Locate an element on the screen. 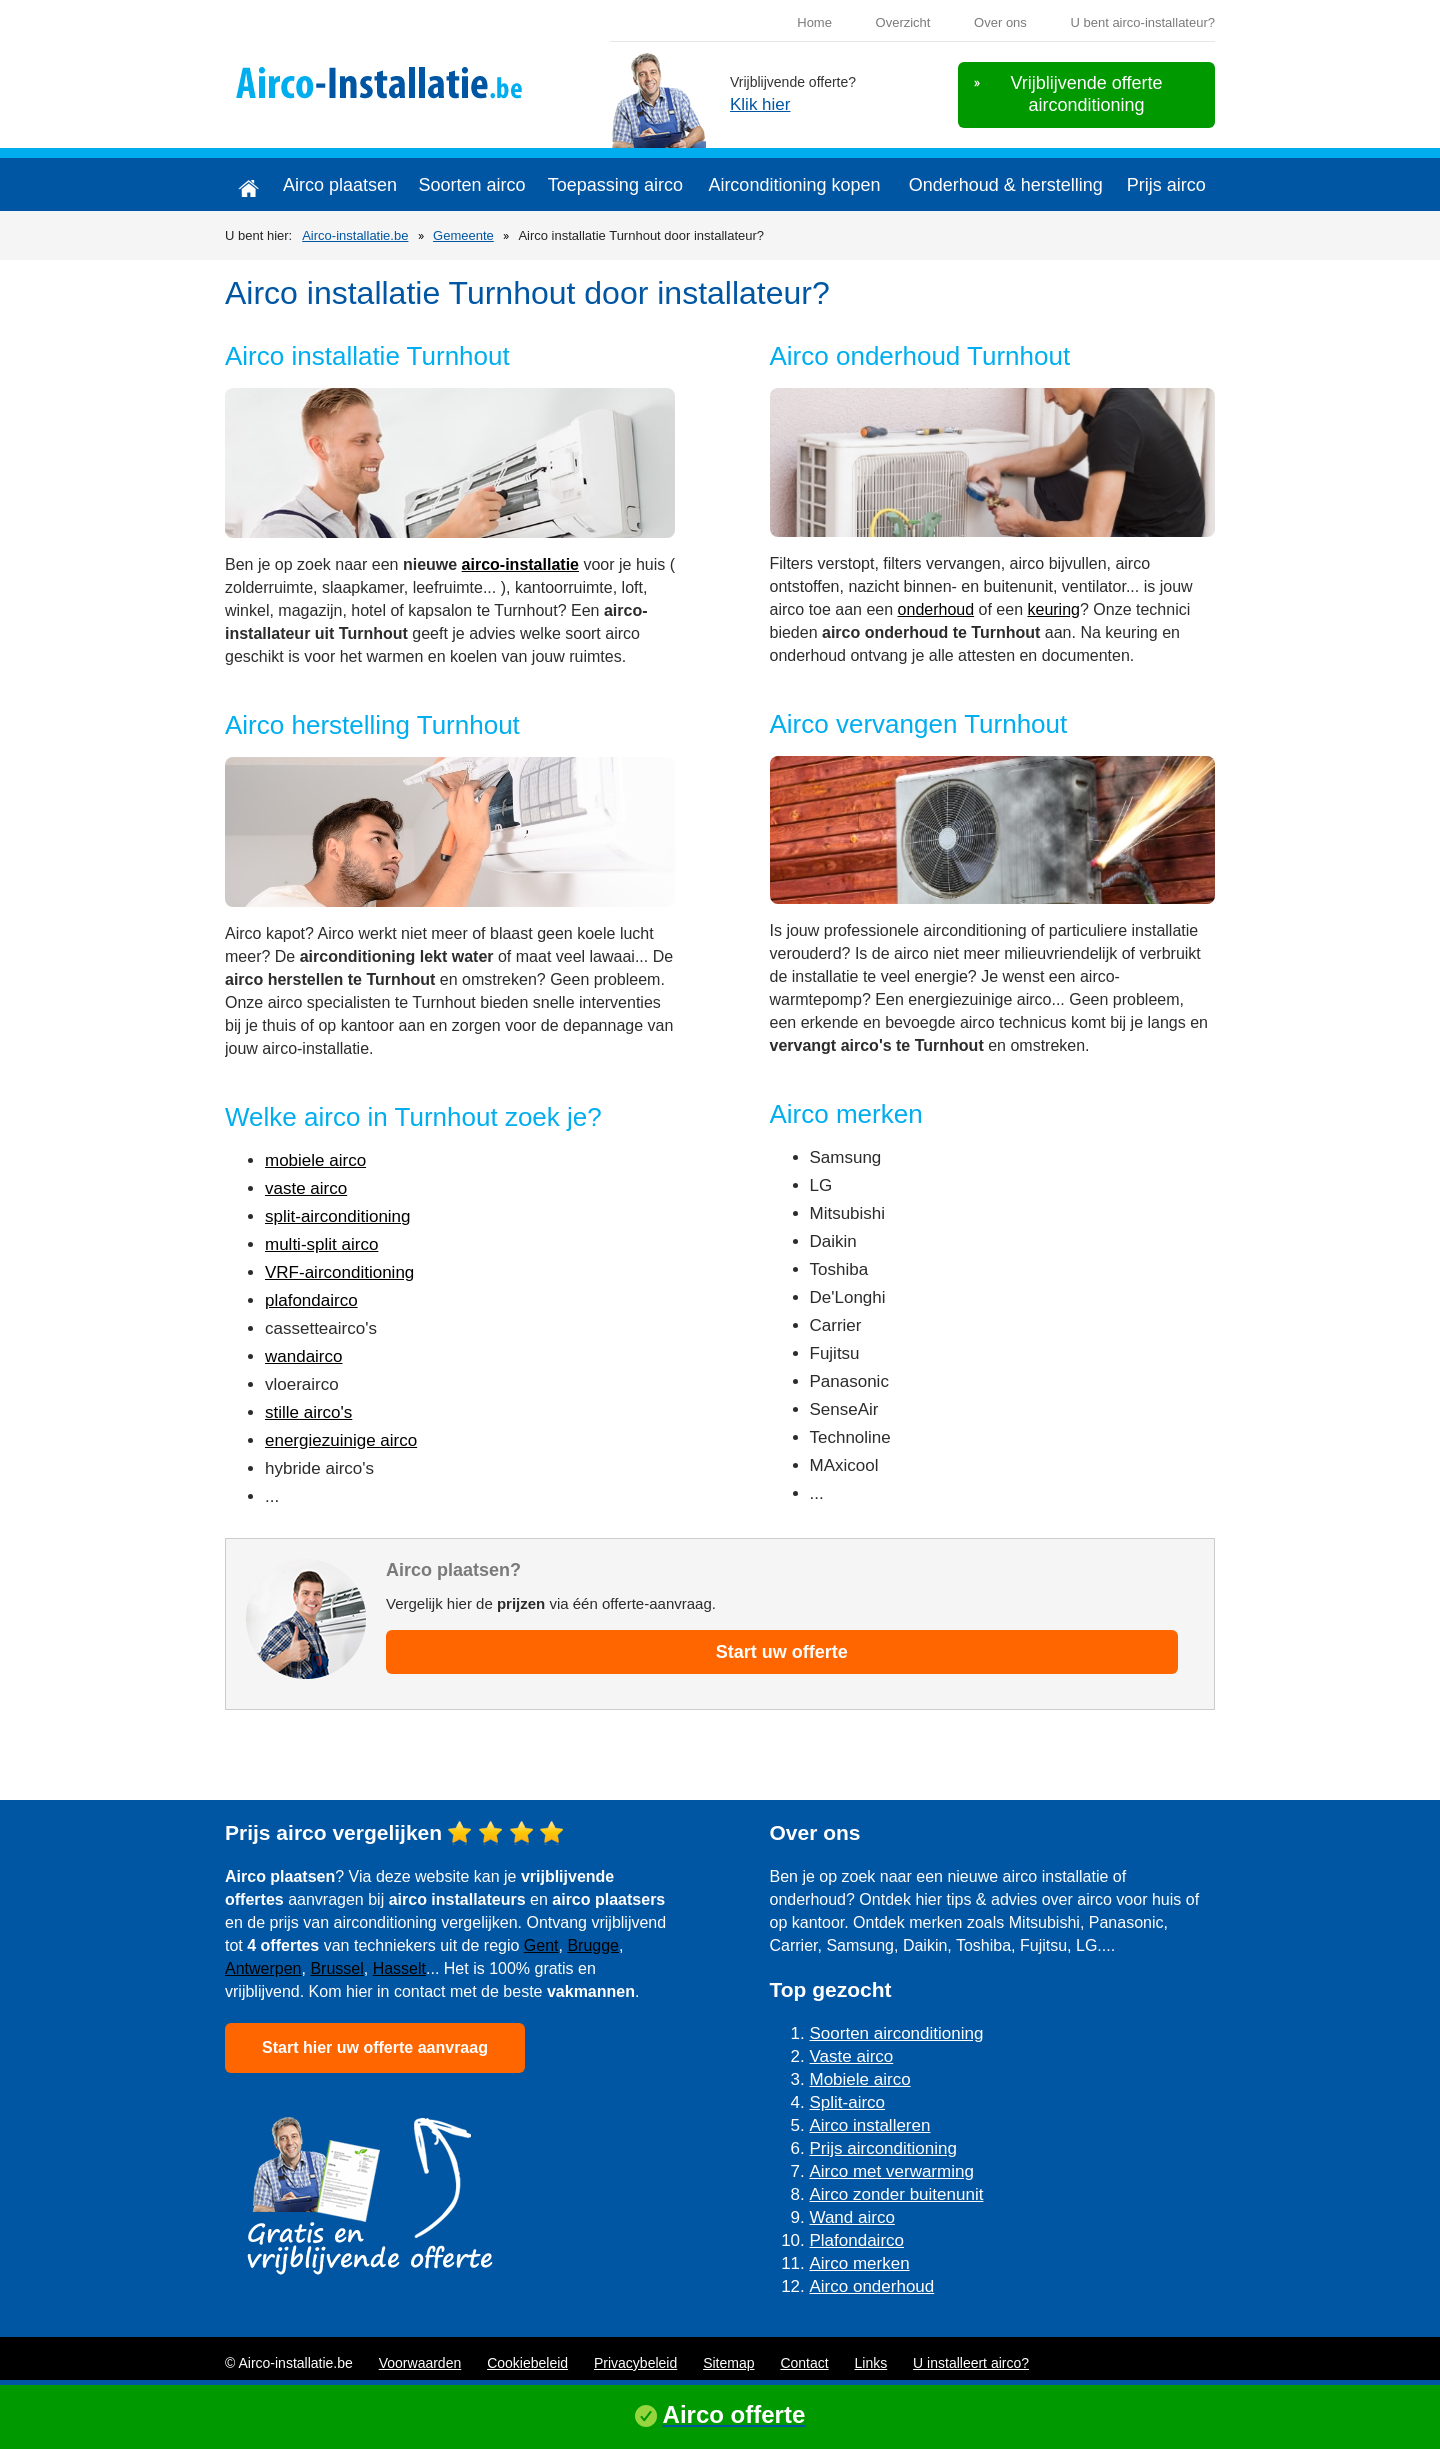 The image size is (1440, 2449). split-airconditioning is located at coordinates (338, 1216).